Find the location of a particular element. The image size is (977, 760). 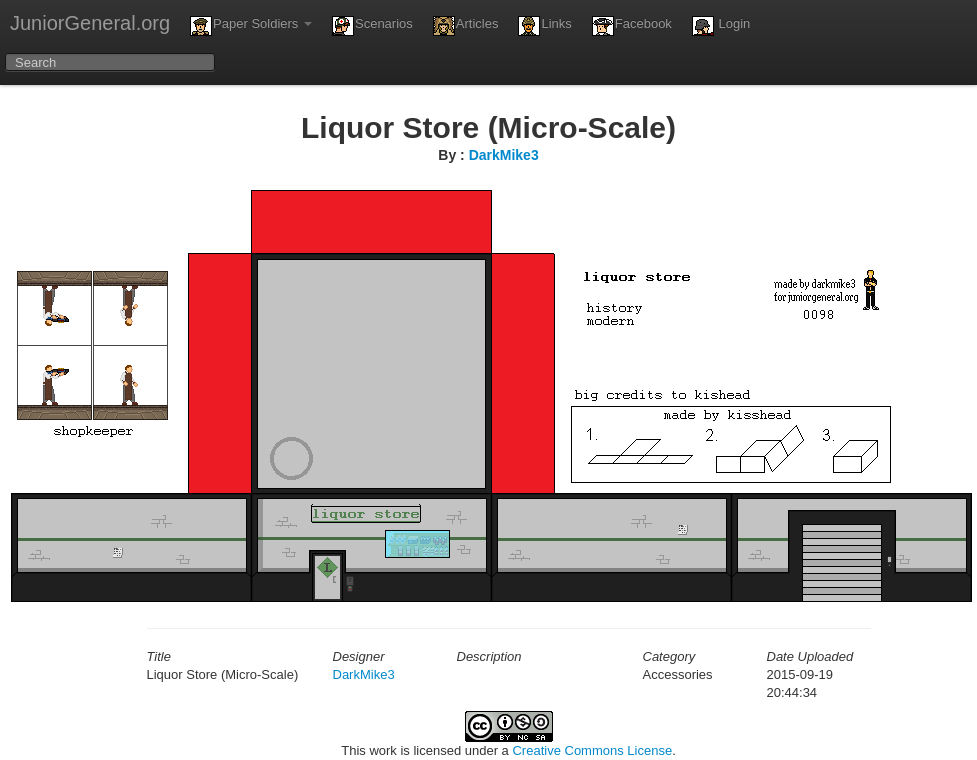

Articles is located at coordinates (466, 26).